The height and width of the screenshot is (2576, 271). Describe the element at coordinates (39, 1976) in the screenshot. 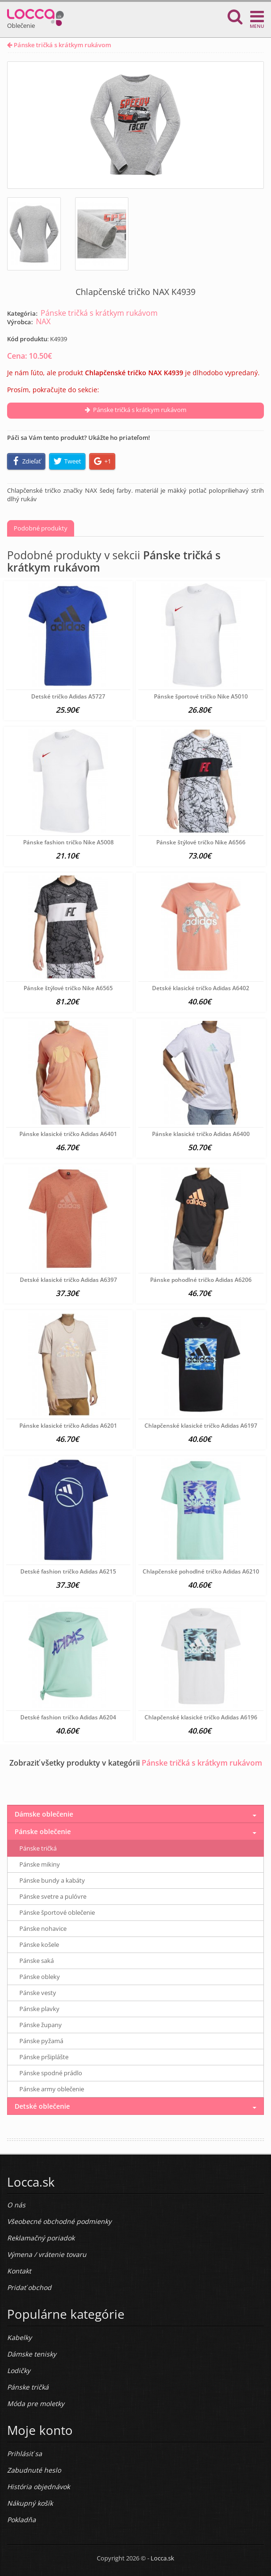

I see `Pánske obleky` at that location.